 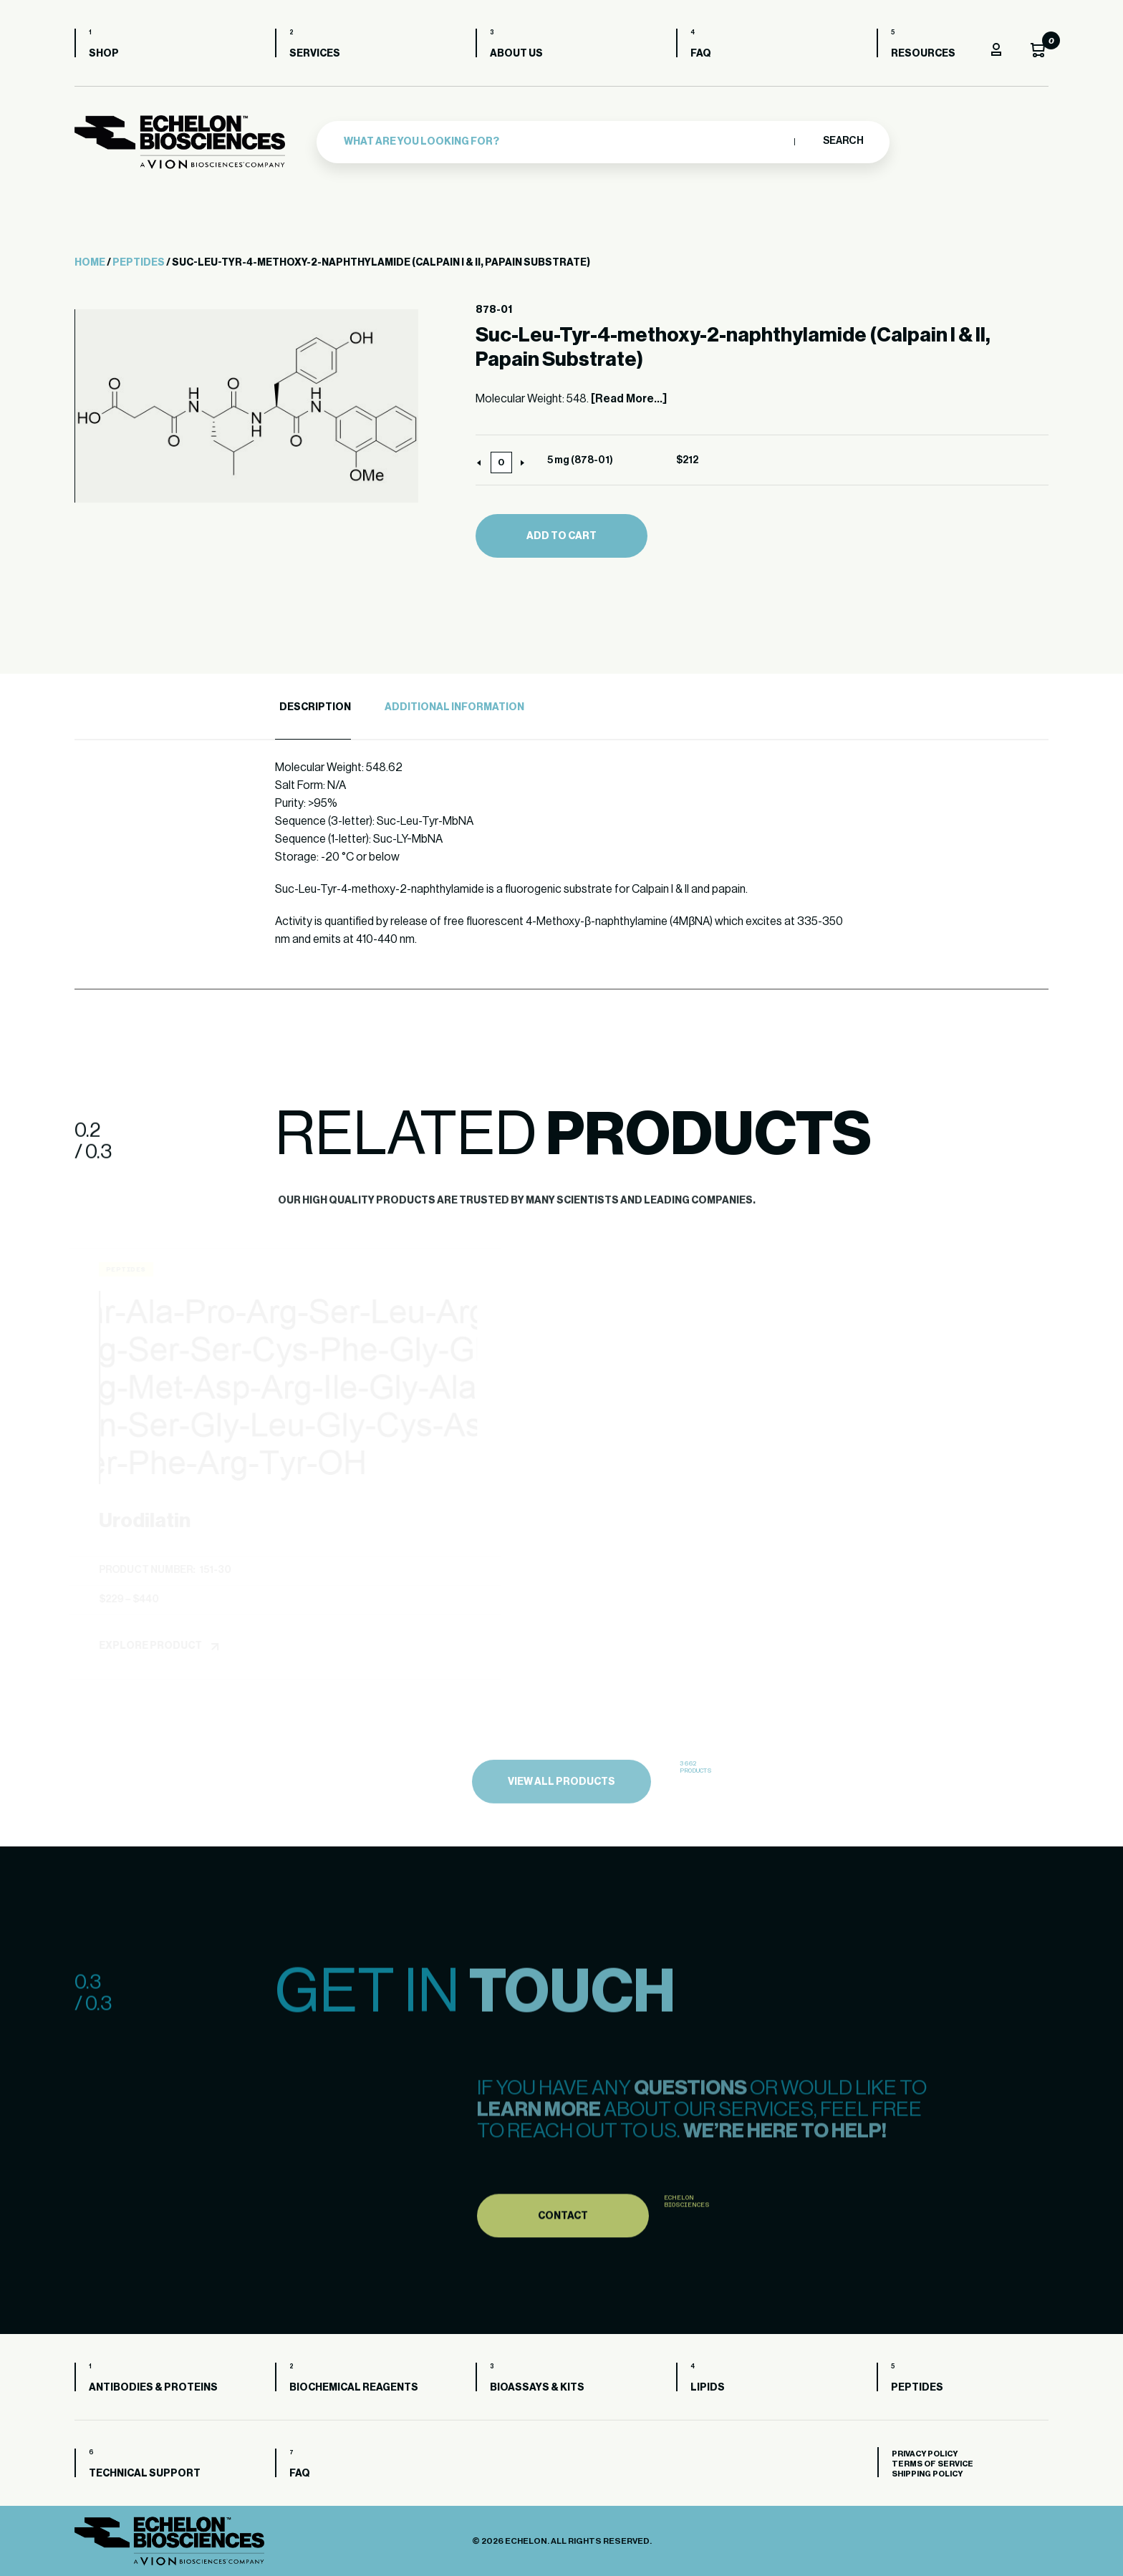 What do you see at coordinates (561, 536) in the screenshot?
I see `Add to cart` at bounding box center [561, 536].